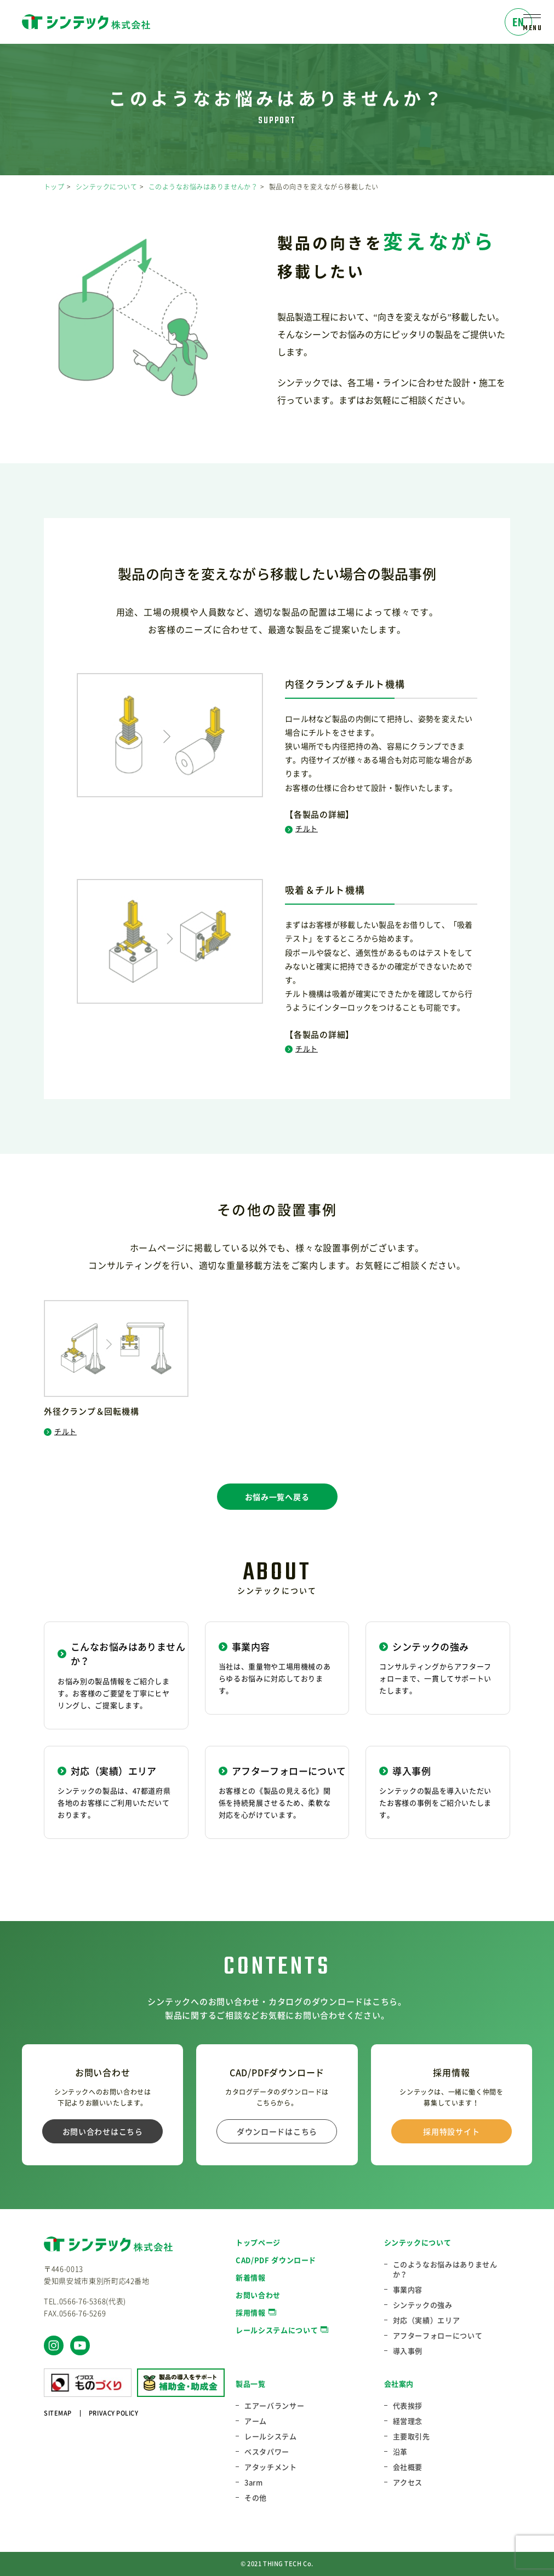  What do you see at coordinates (400, 2452) in the screenshot?
I see `沿革` at bounding box center [400, 2452].